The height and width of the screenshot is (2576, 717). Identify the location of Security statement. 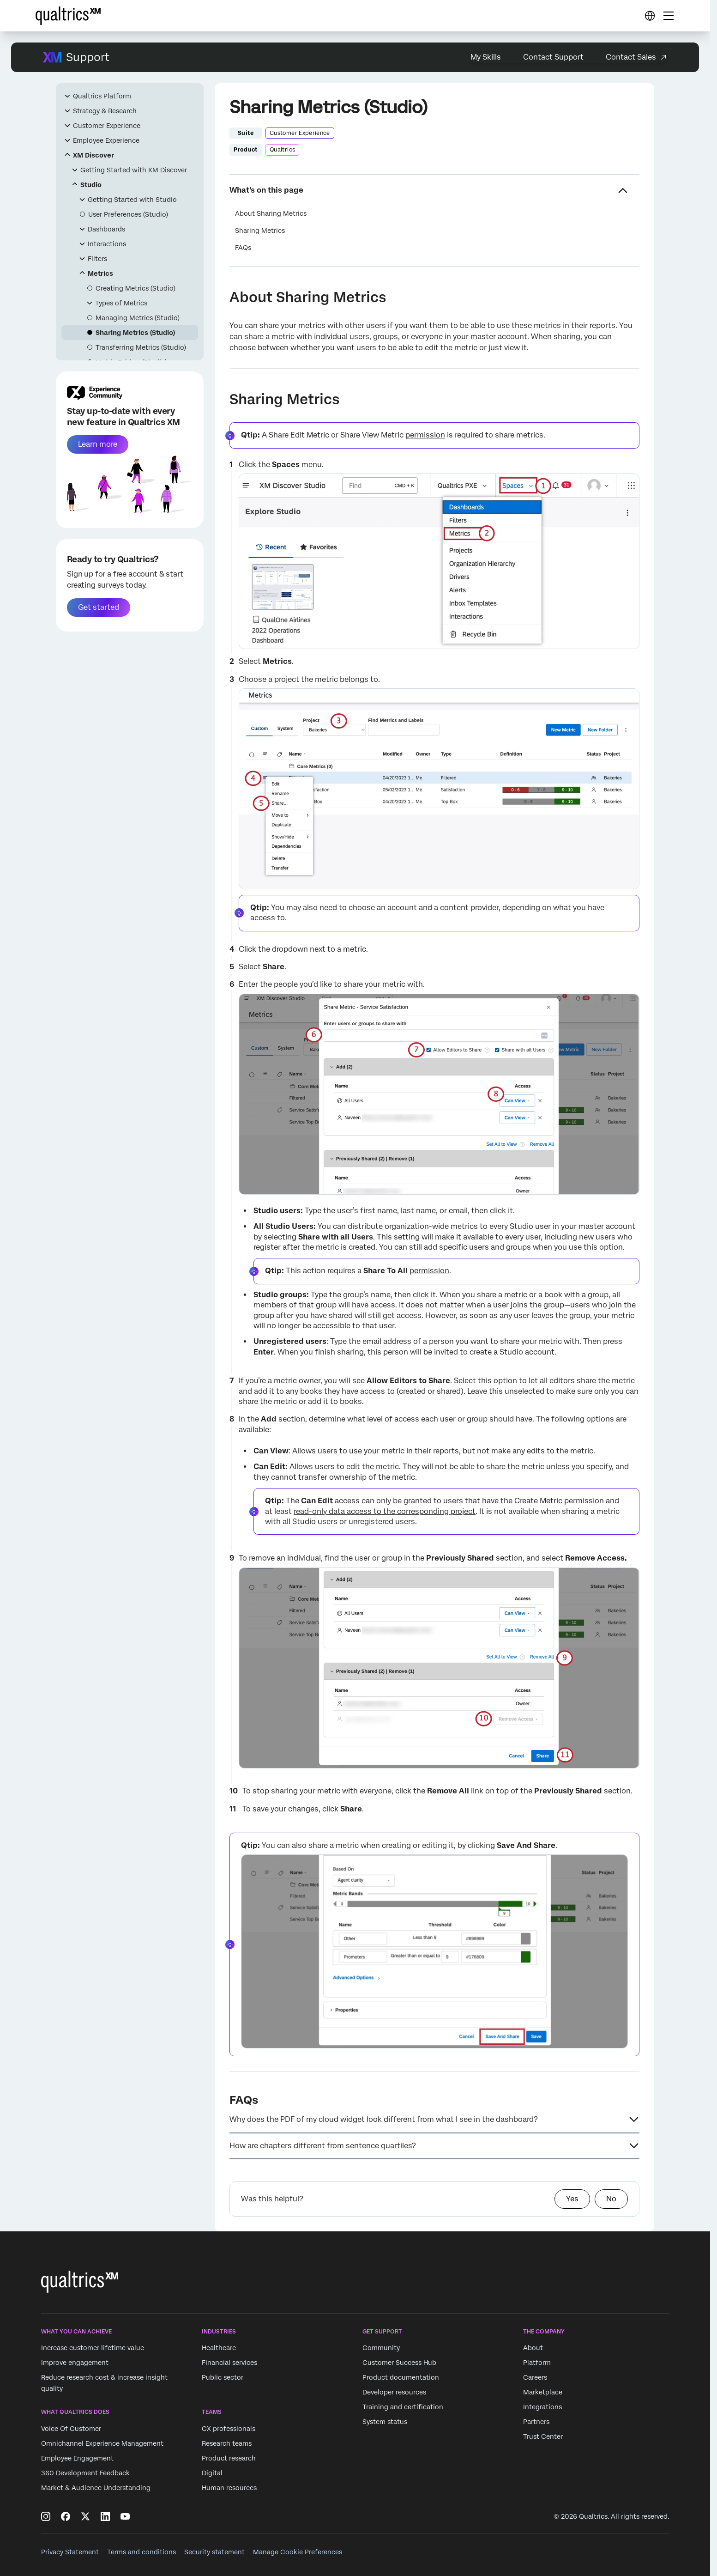
(214, 2552).